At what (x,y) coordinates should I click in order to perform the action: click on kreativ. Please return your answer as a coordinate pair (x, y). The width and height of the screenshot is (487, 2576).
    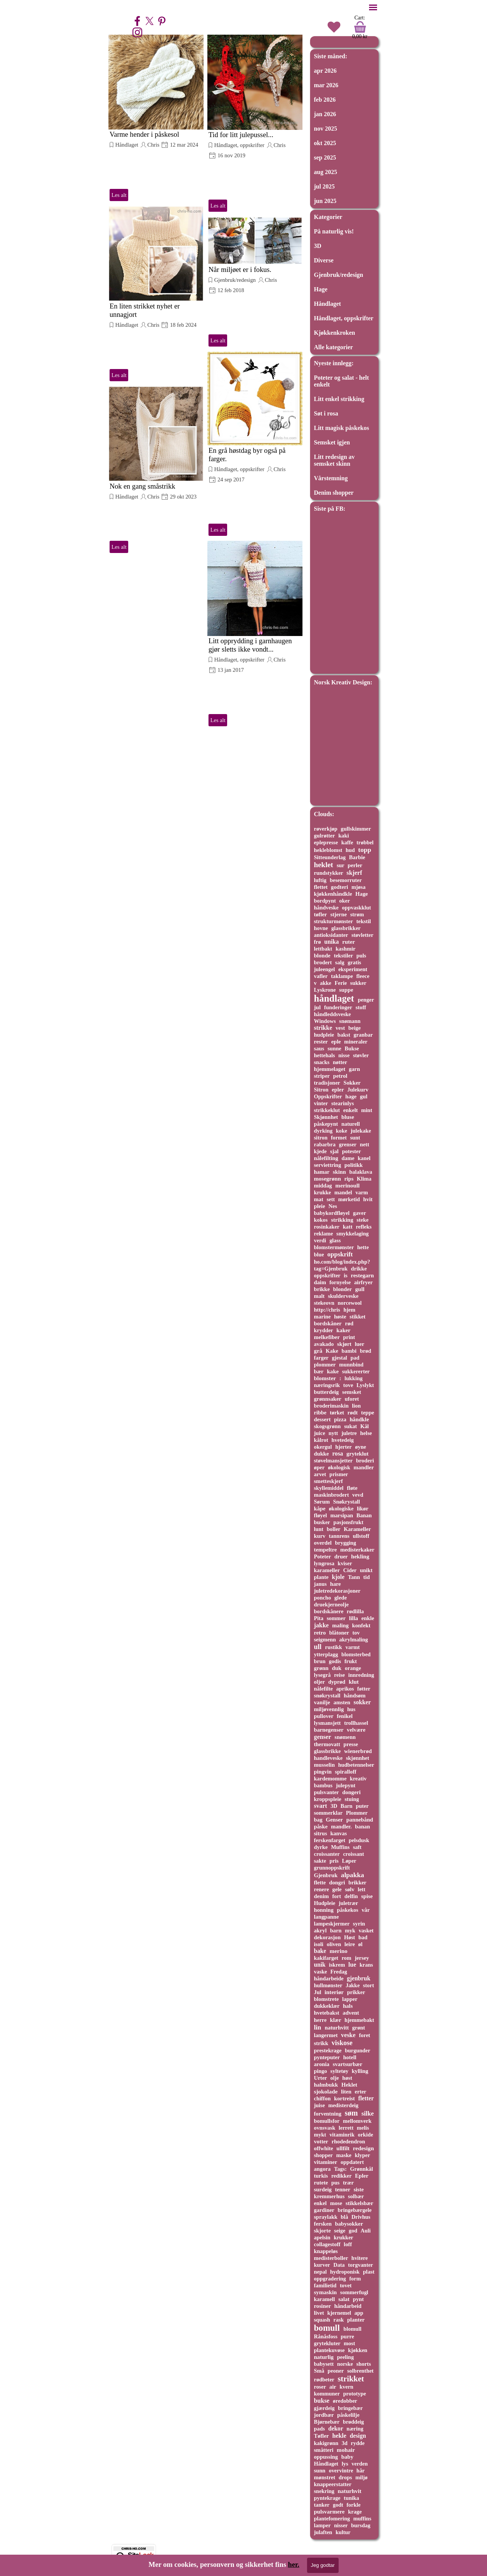
    Looking at the image, I should click on (358, 1778).